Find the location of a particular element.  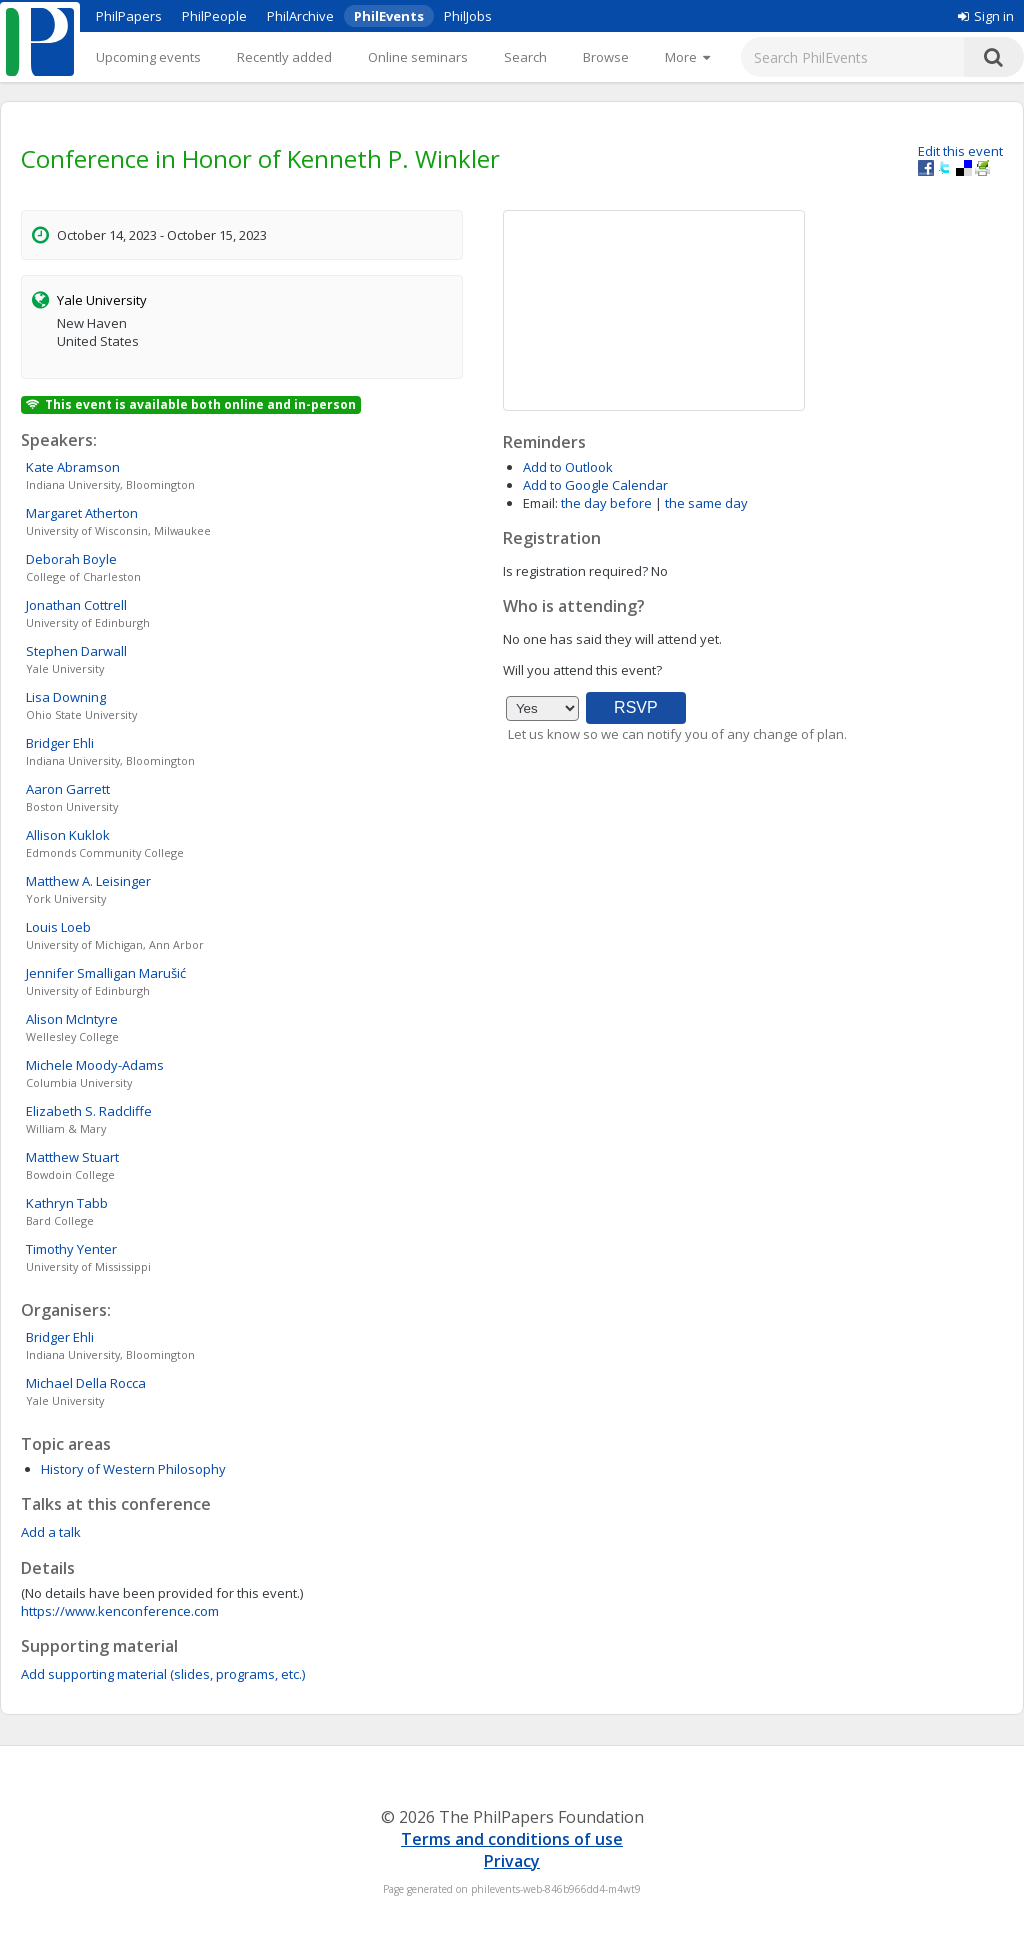

PhilJobs is located at coordinates (468, 16).